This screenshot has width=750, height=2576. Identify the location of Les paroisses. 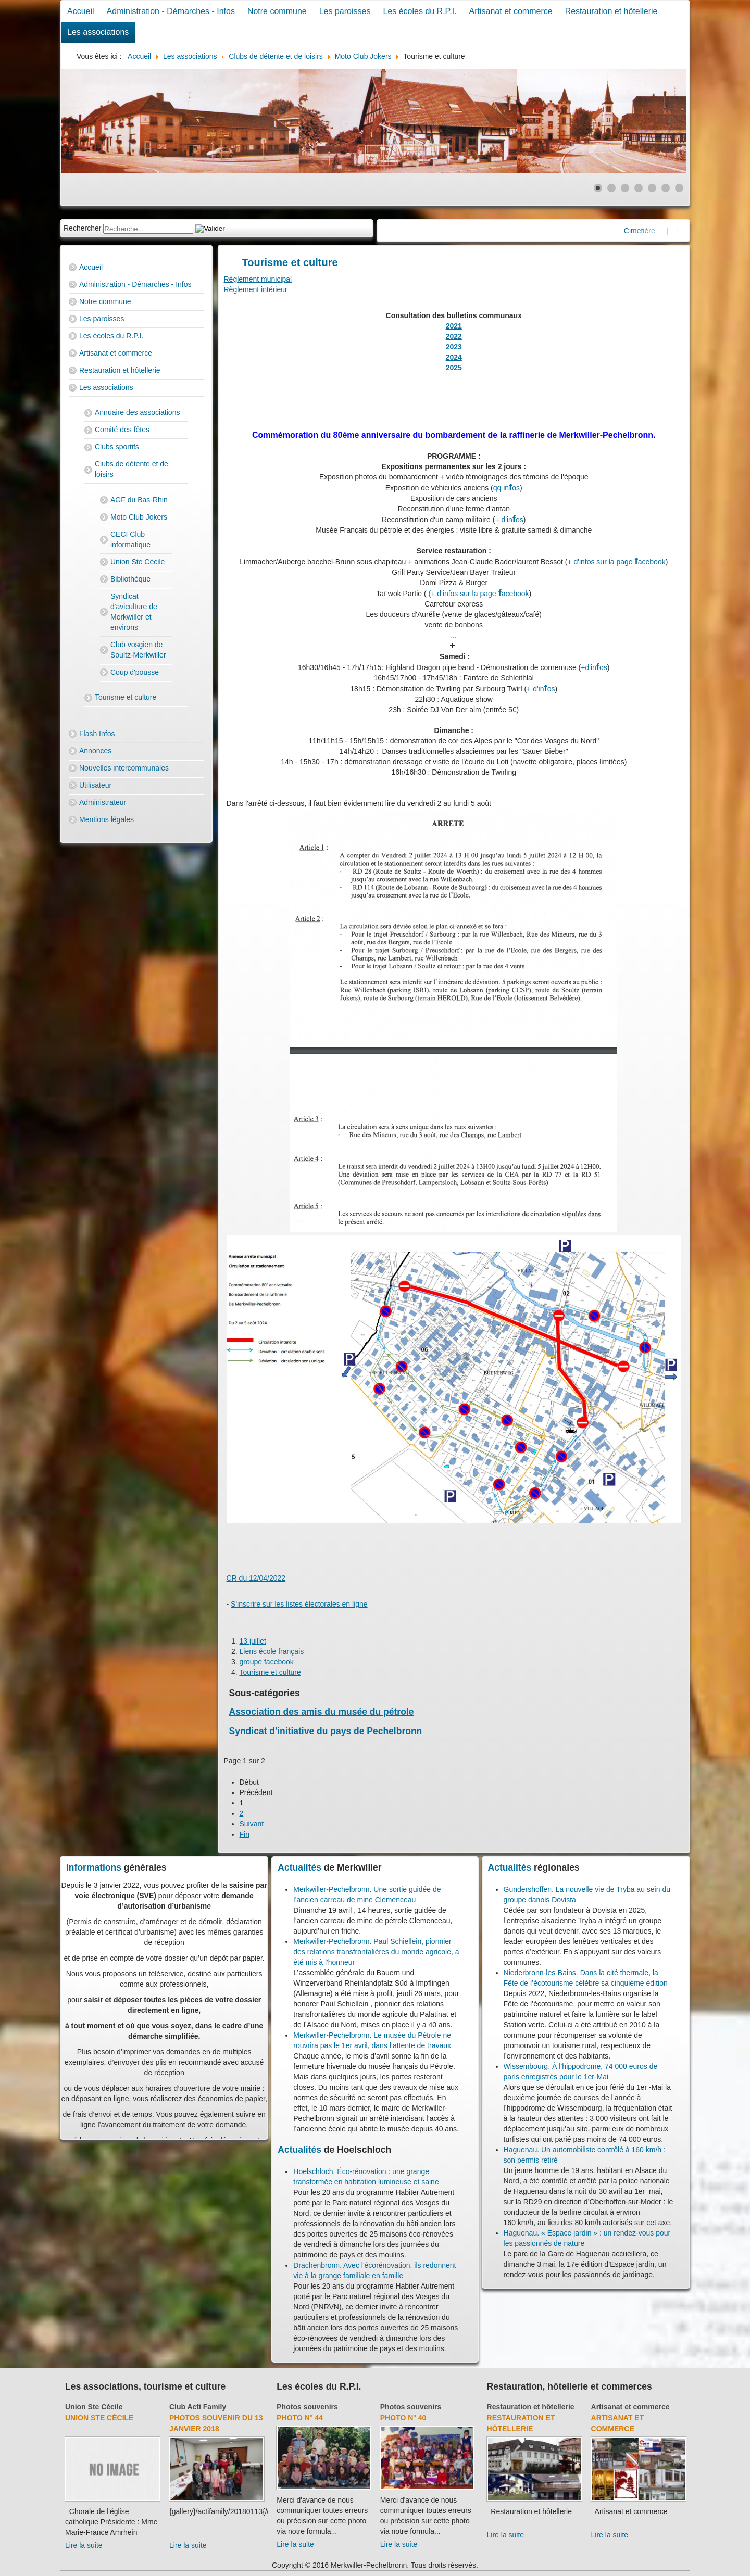
(345, 11).